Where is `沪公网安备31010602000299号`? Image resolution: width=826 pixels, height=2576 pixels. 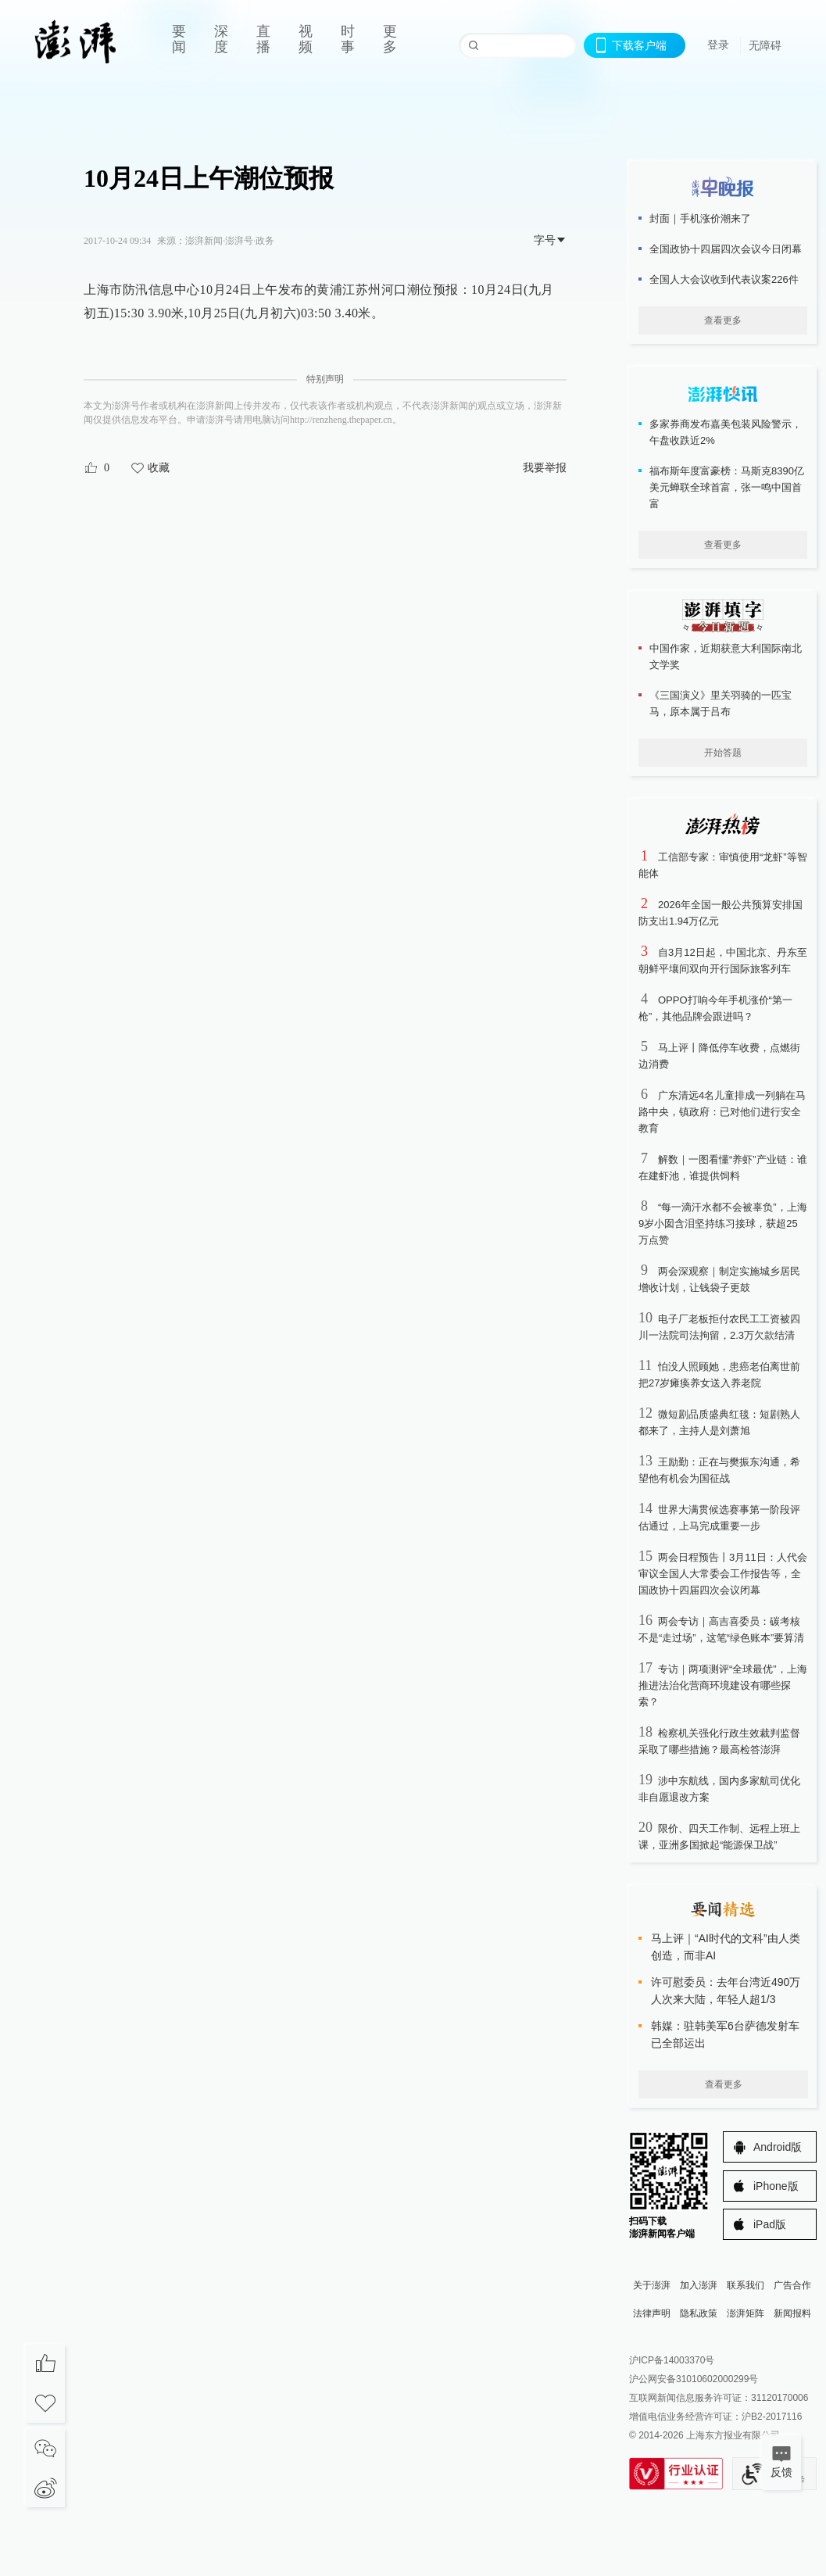
沪公网安备31010602000299号 is located at coordinates (693, 2379).